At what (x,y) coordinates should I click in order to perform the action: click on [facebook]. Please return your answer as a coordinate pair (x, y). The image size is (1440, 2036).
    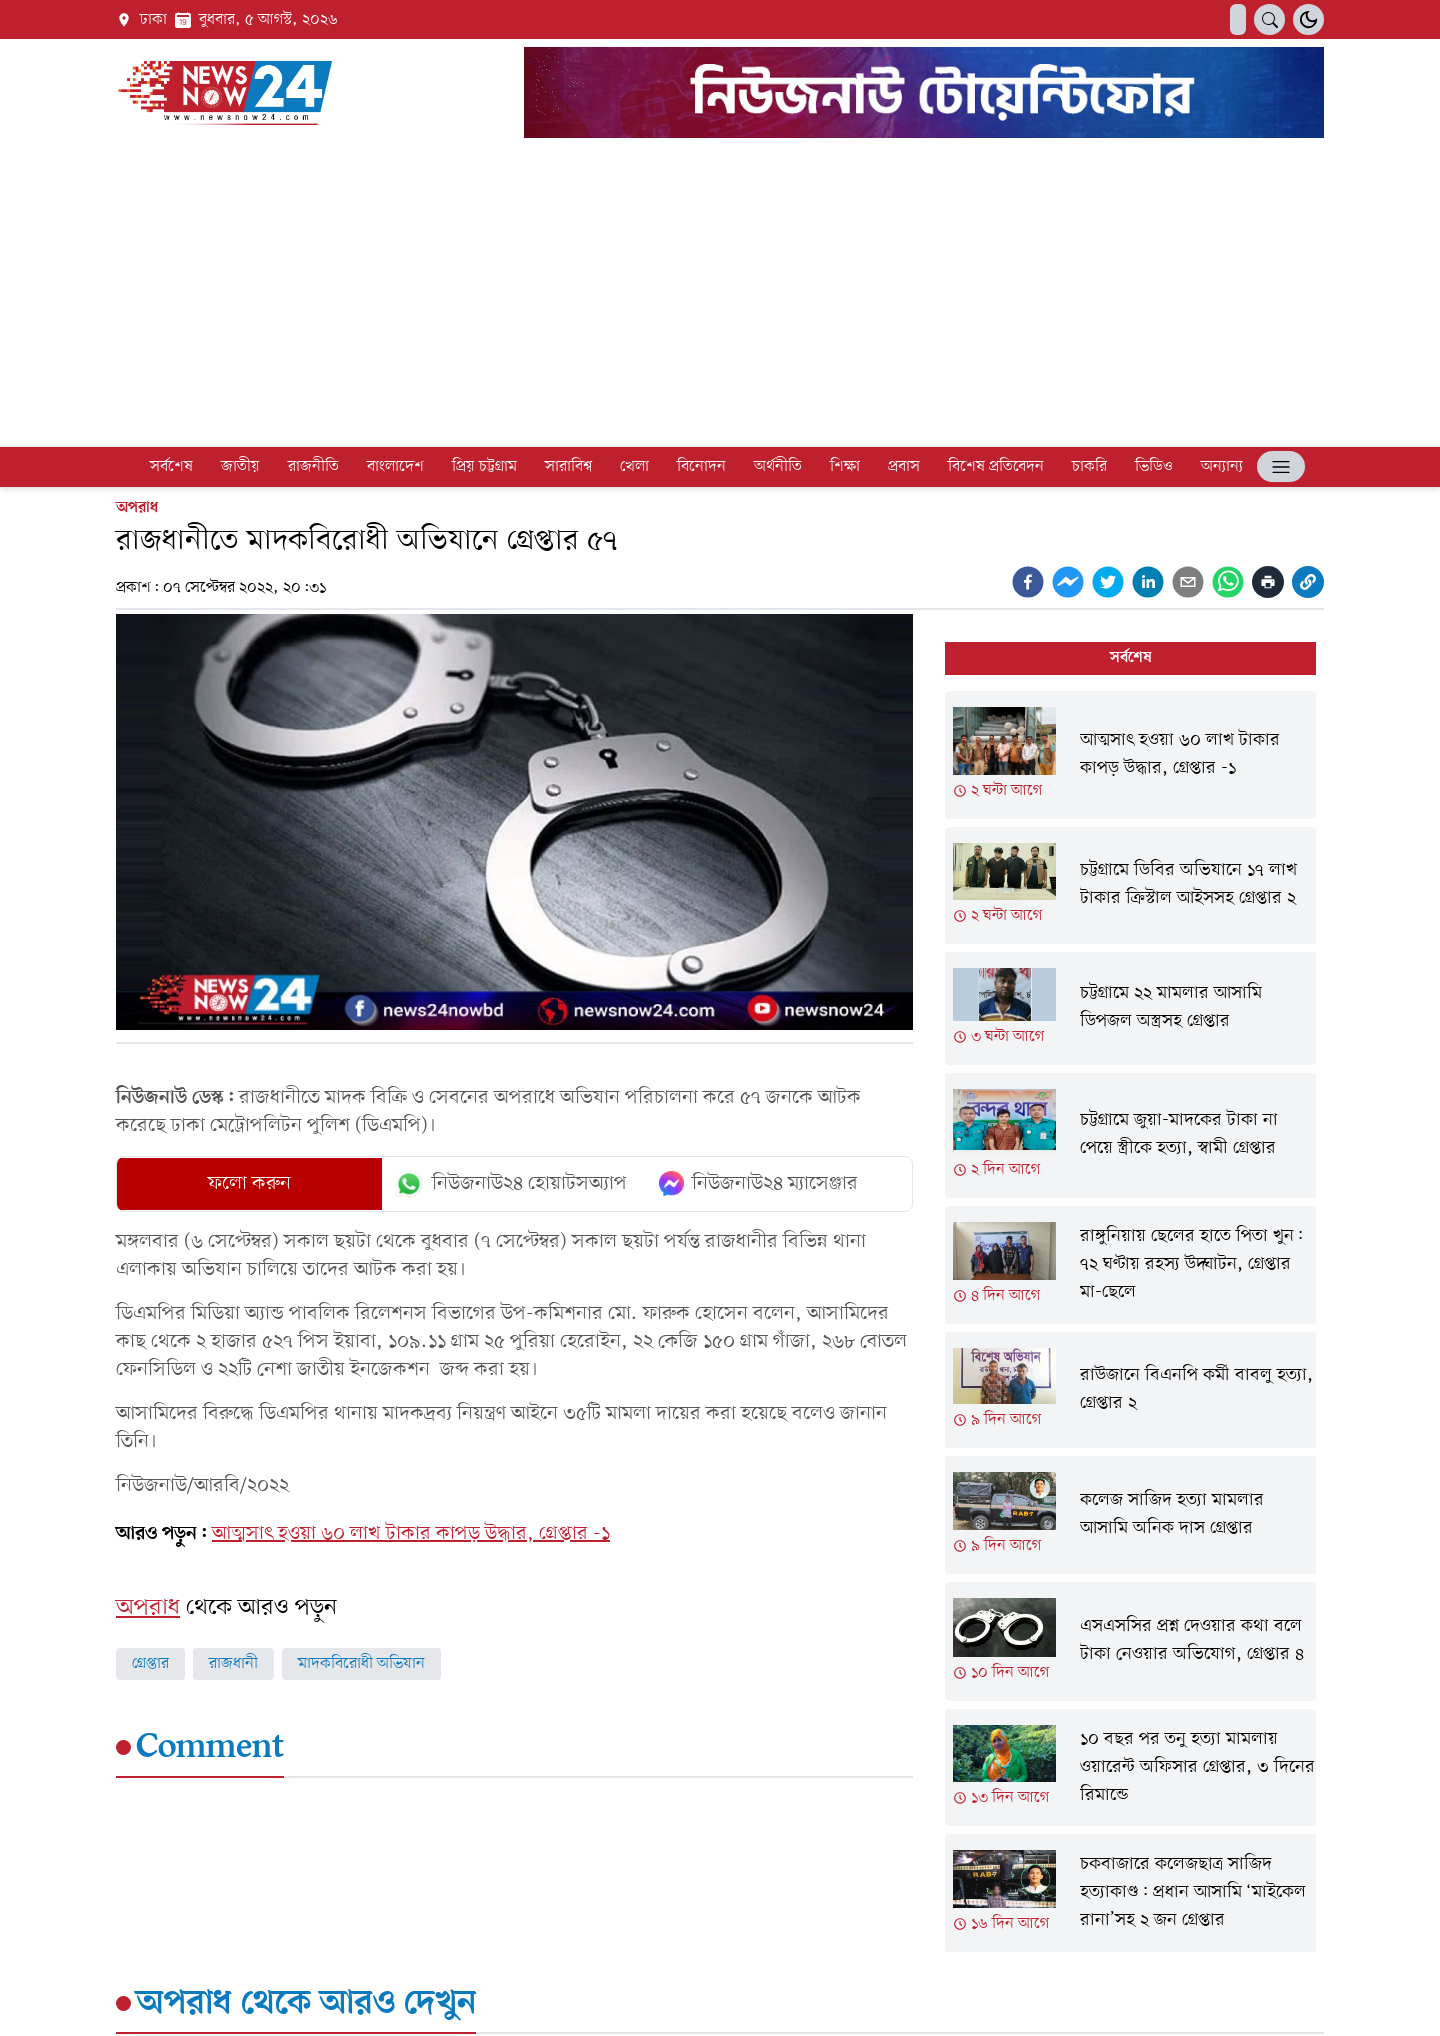
    Looking at the image, I should click on (1028, 582).